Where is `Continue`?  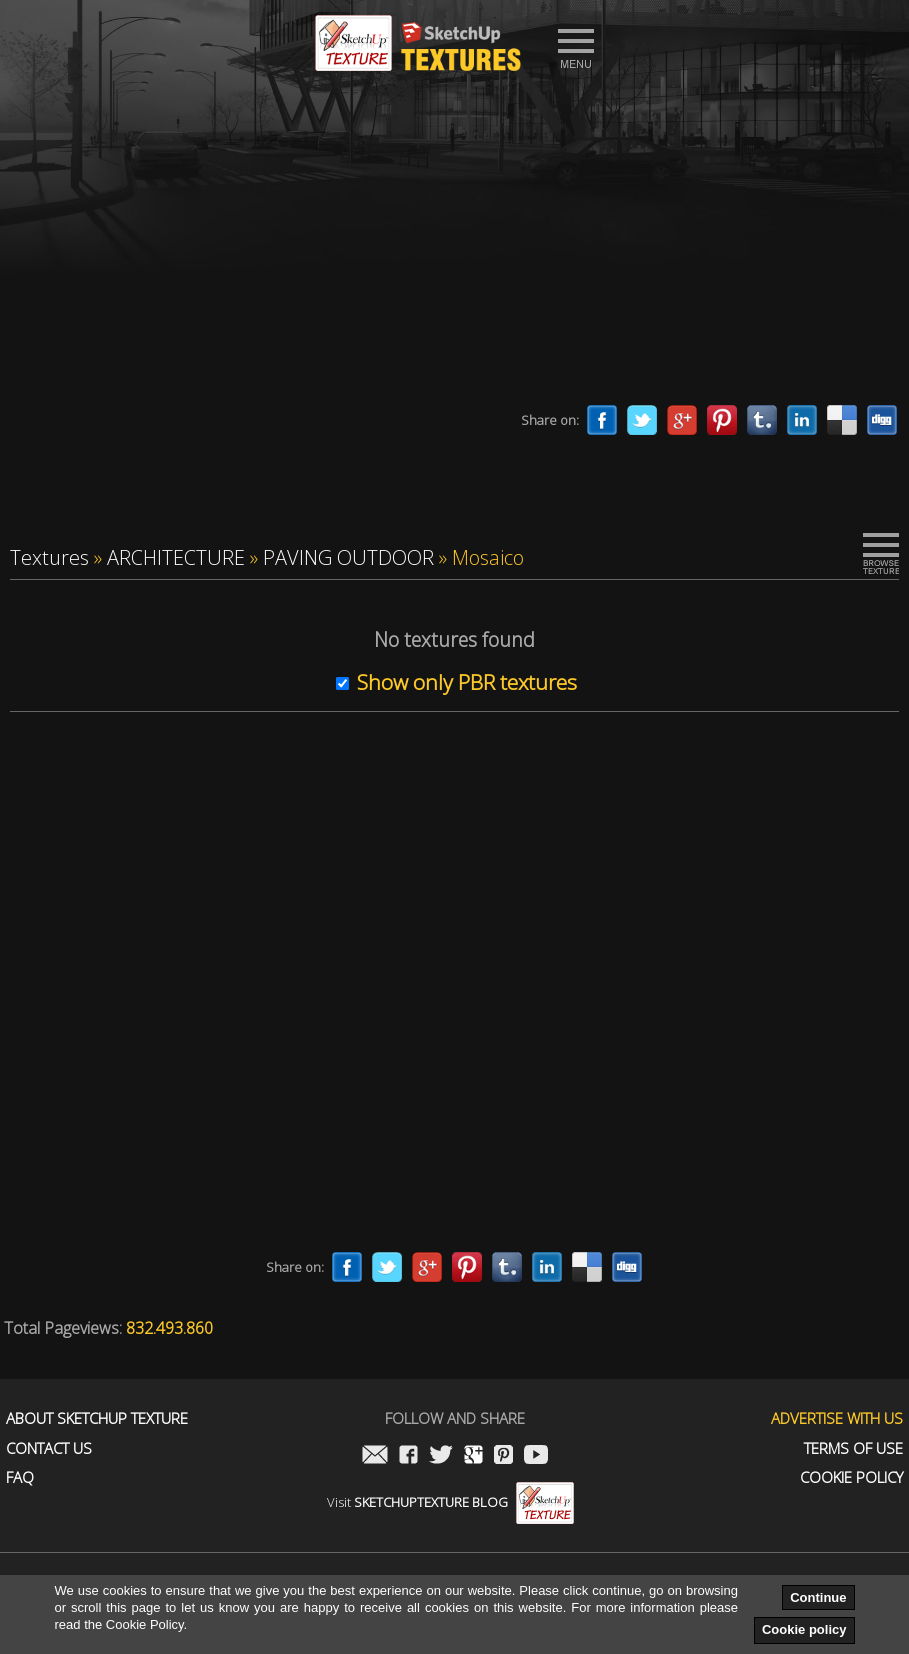 Continue is located at coordinates (818, 1597).